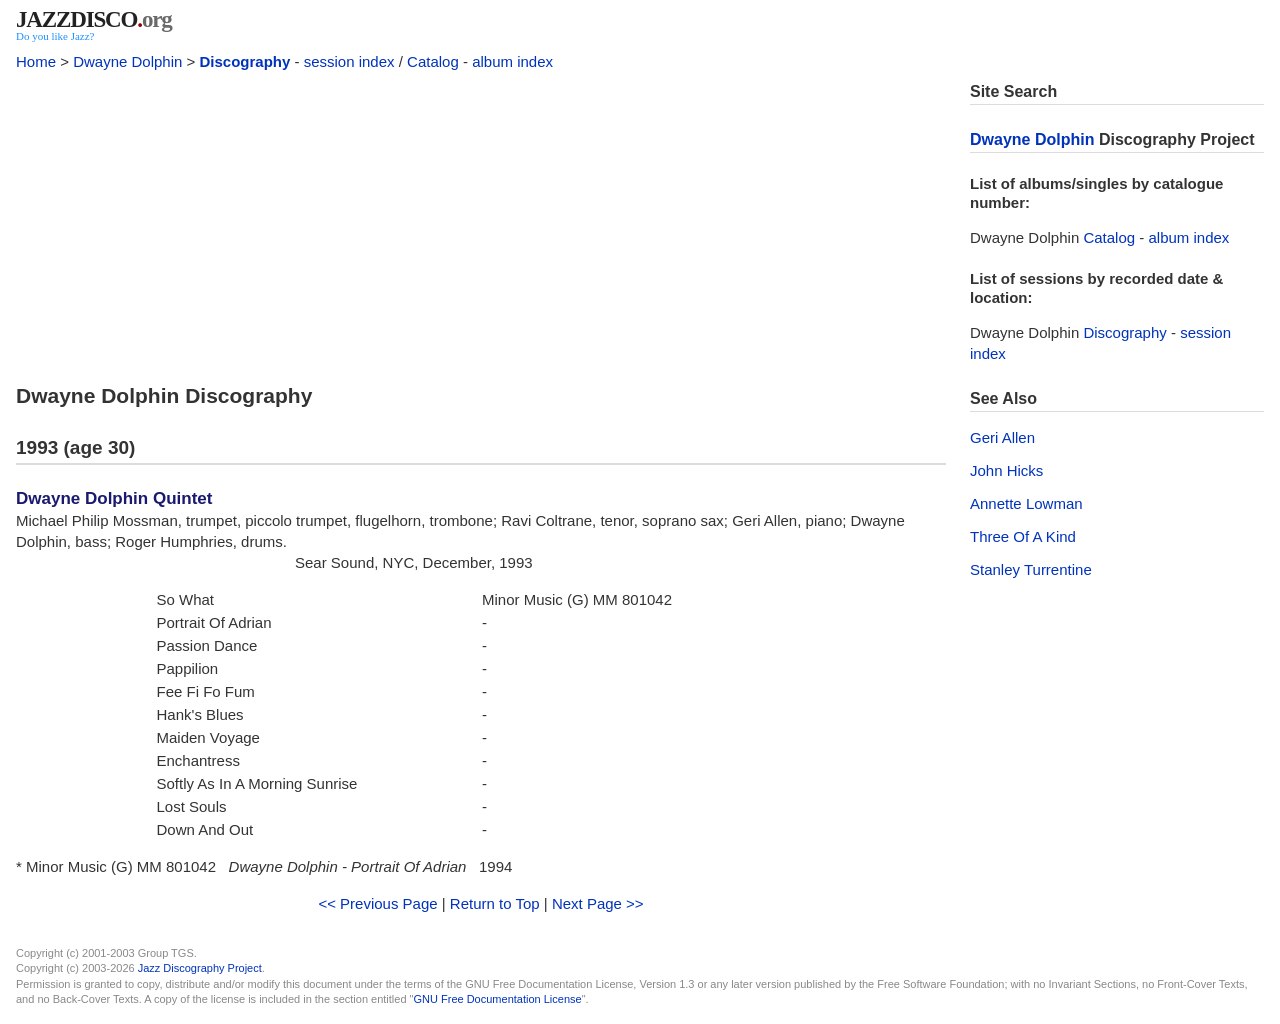  What do you see at coordinates (114, 498) in the screenshot?
I see `Dwayne Dolphin Quintet` at bounding box center [114, 498].